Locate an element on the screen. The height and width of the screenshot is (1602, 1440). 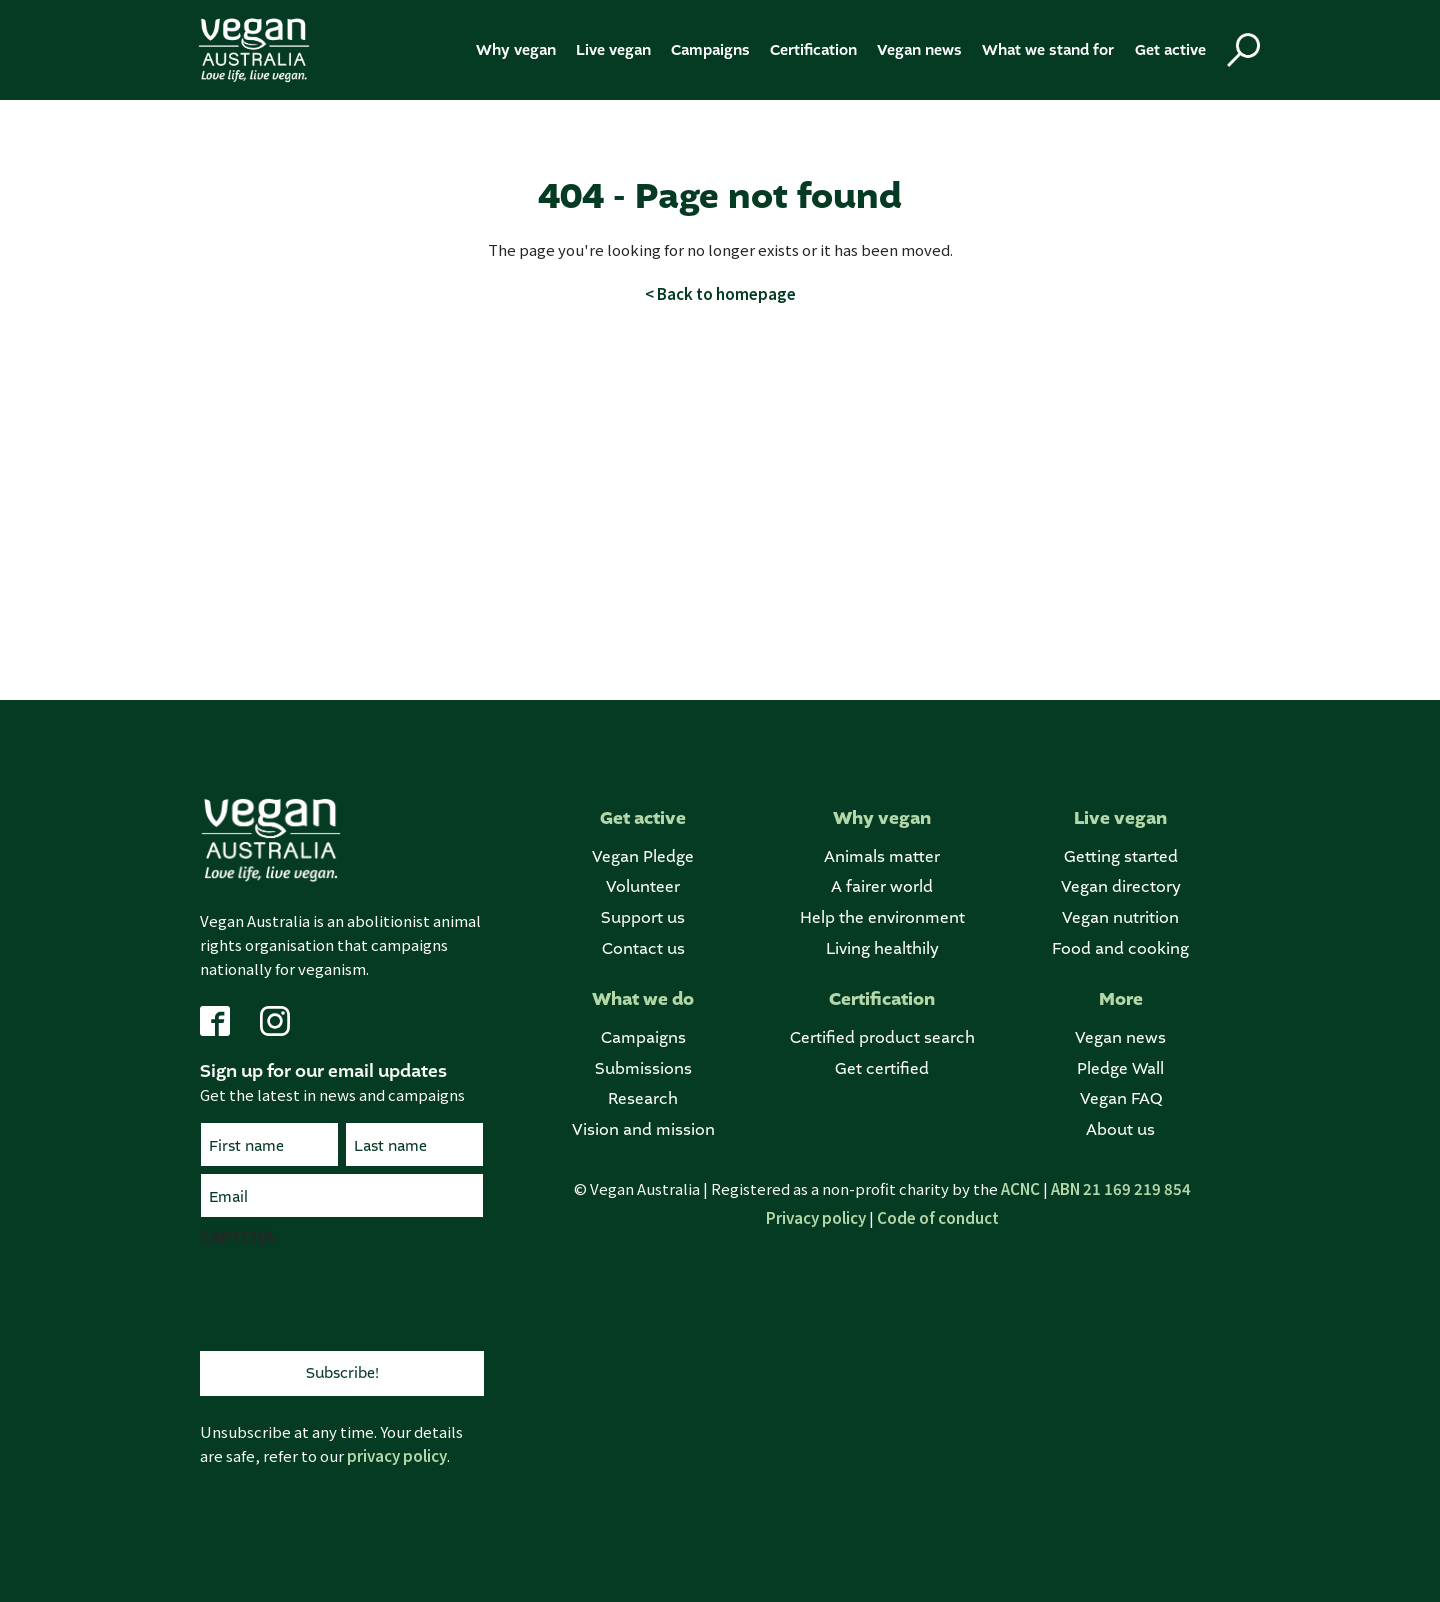
Campaigns is located at coordinates (710, 50).